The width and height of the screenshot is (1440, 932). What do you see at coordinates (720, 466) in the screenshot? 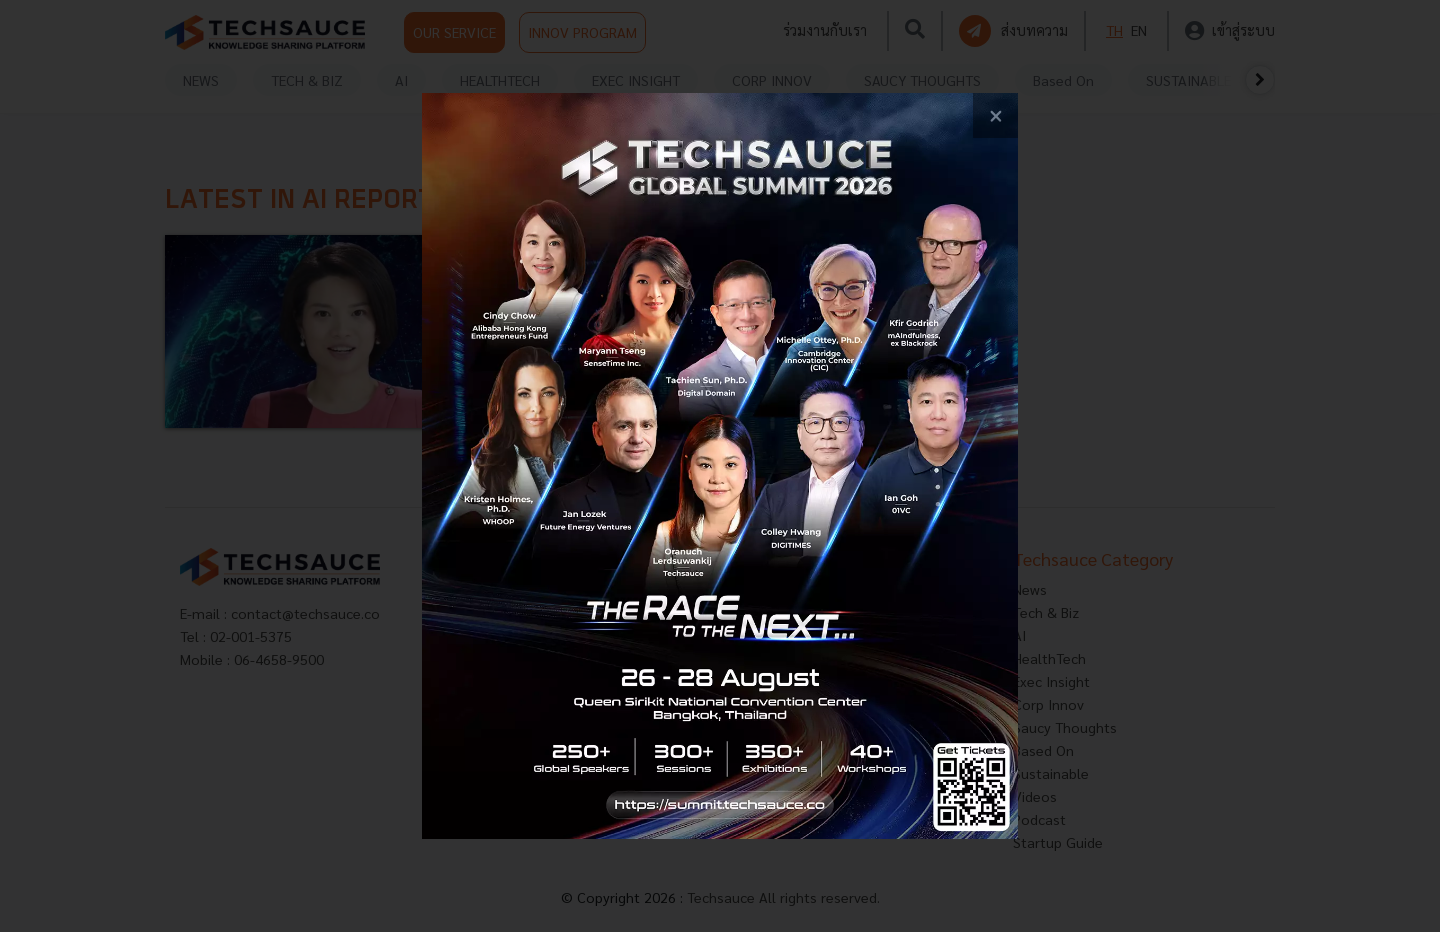
I see `[visit popup banner]` at bounding box center [720, 466].